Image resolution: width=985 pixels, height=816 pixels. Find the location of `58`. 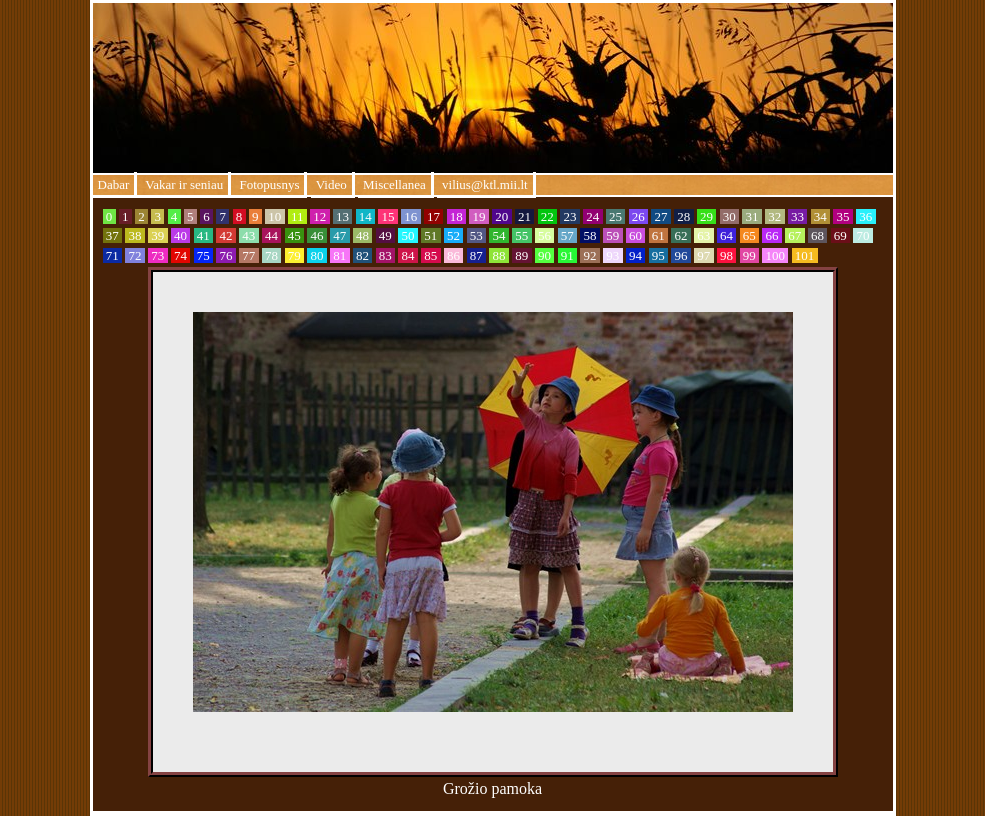

58 is located at coordinates (590, 235).